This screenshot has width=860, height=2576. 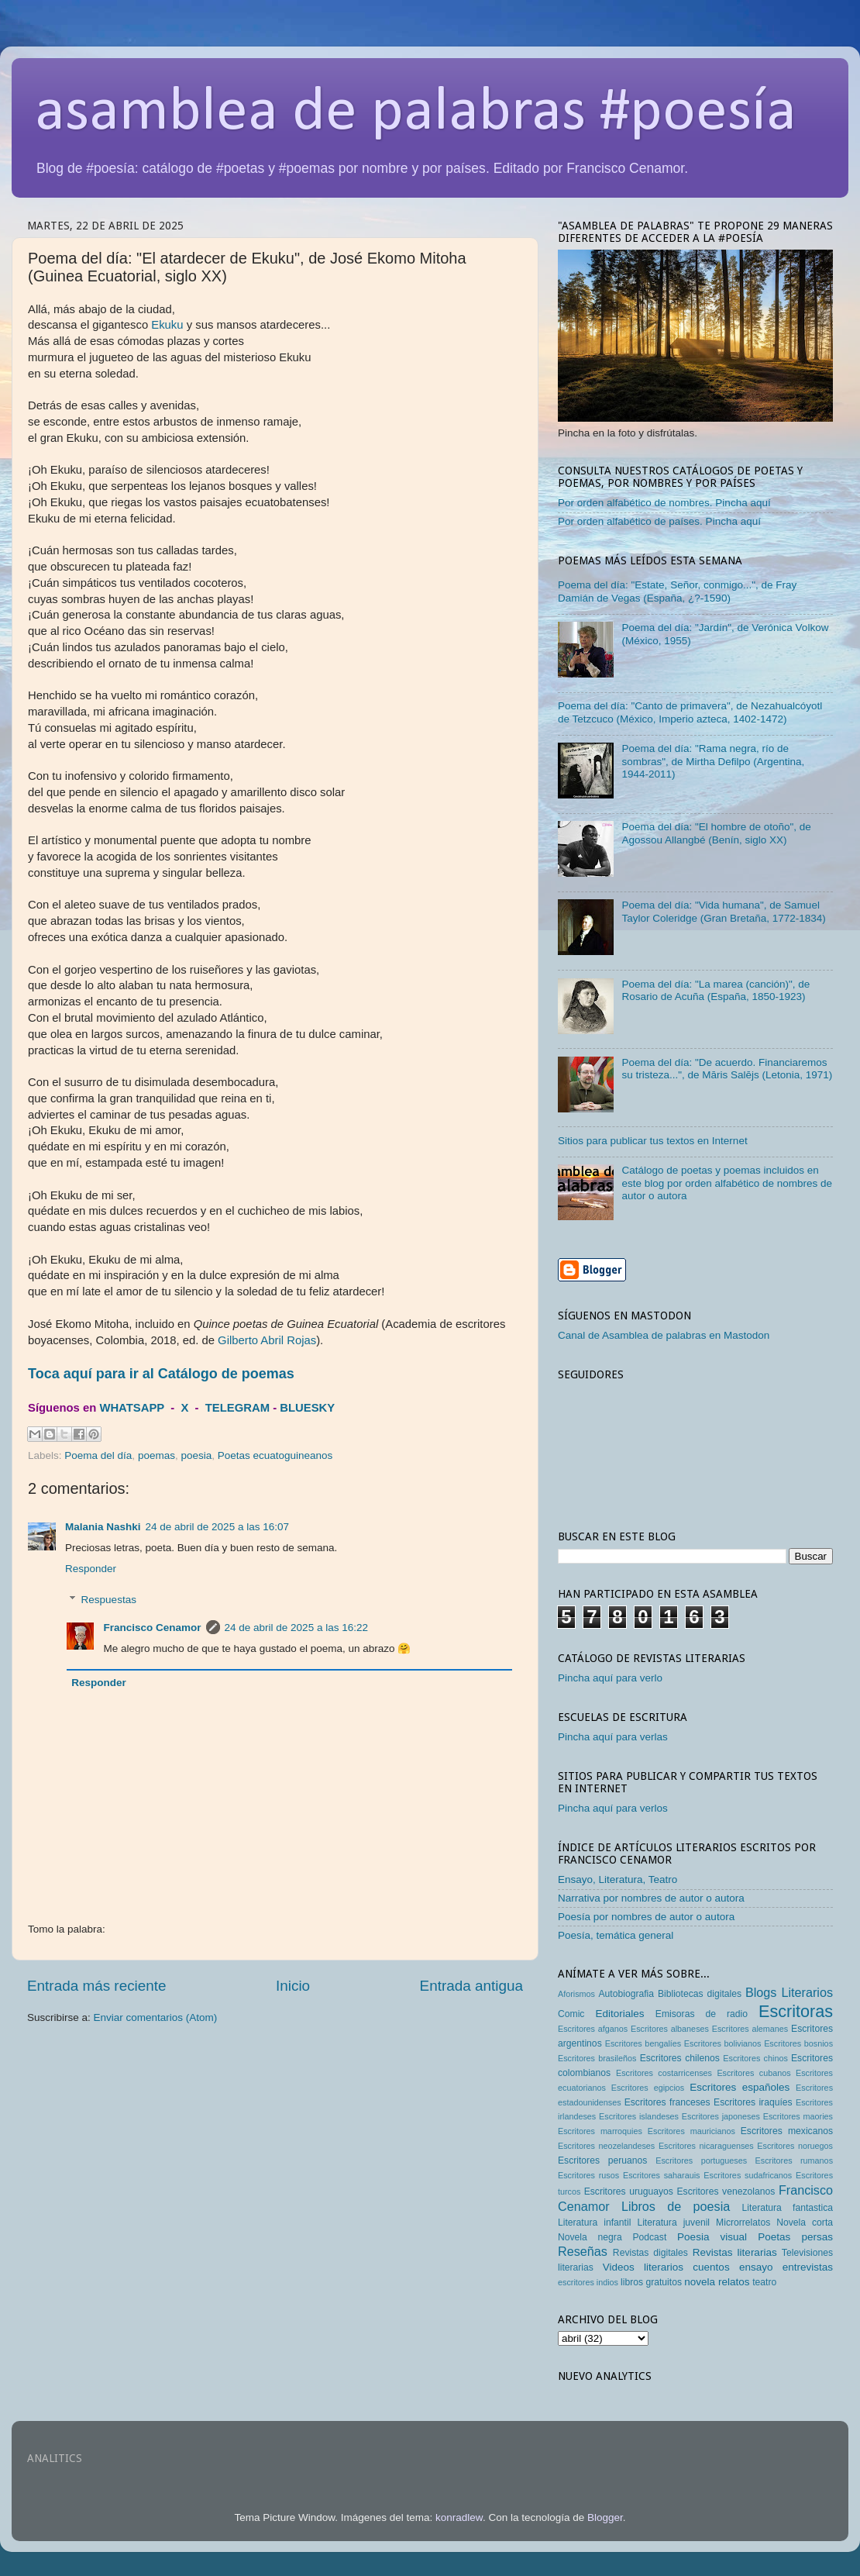 What do you see at coordinates (576, 1993) in the screenshot?
I see `Aforismos` at bounding box center [576, 1993].